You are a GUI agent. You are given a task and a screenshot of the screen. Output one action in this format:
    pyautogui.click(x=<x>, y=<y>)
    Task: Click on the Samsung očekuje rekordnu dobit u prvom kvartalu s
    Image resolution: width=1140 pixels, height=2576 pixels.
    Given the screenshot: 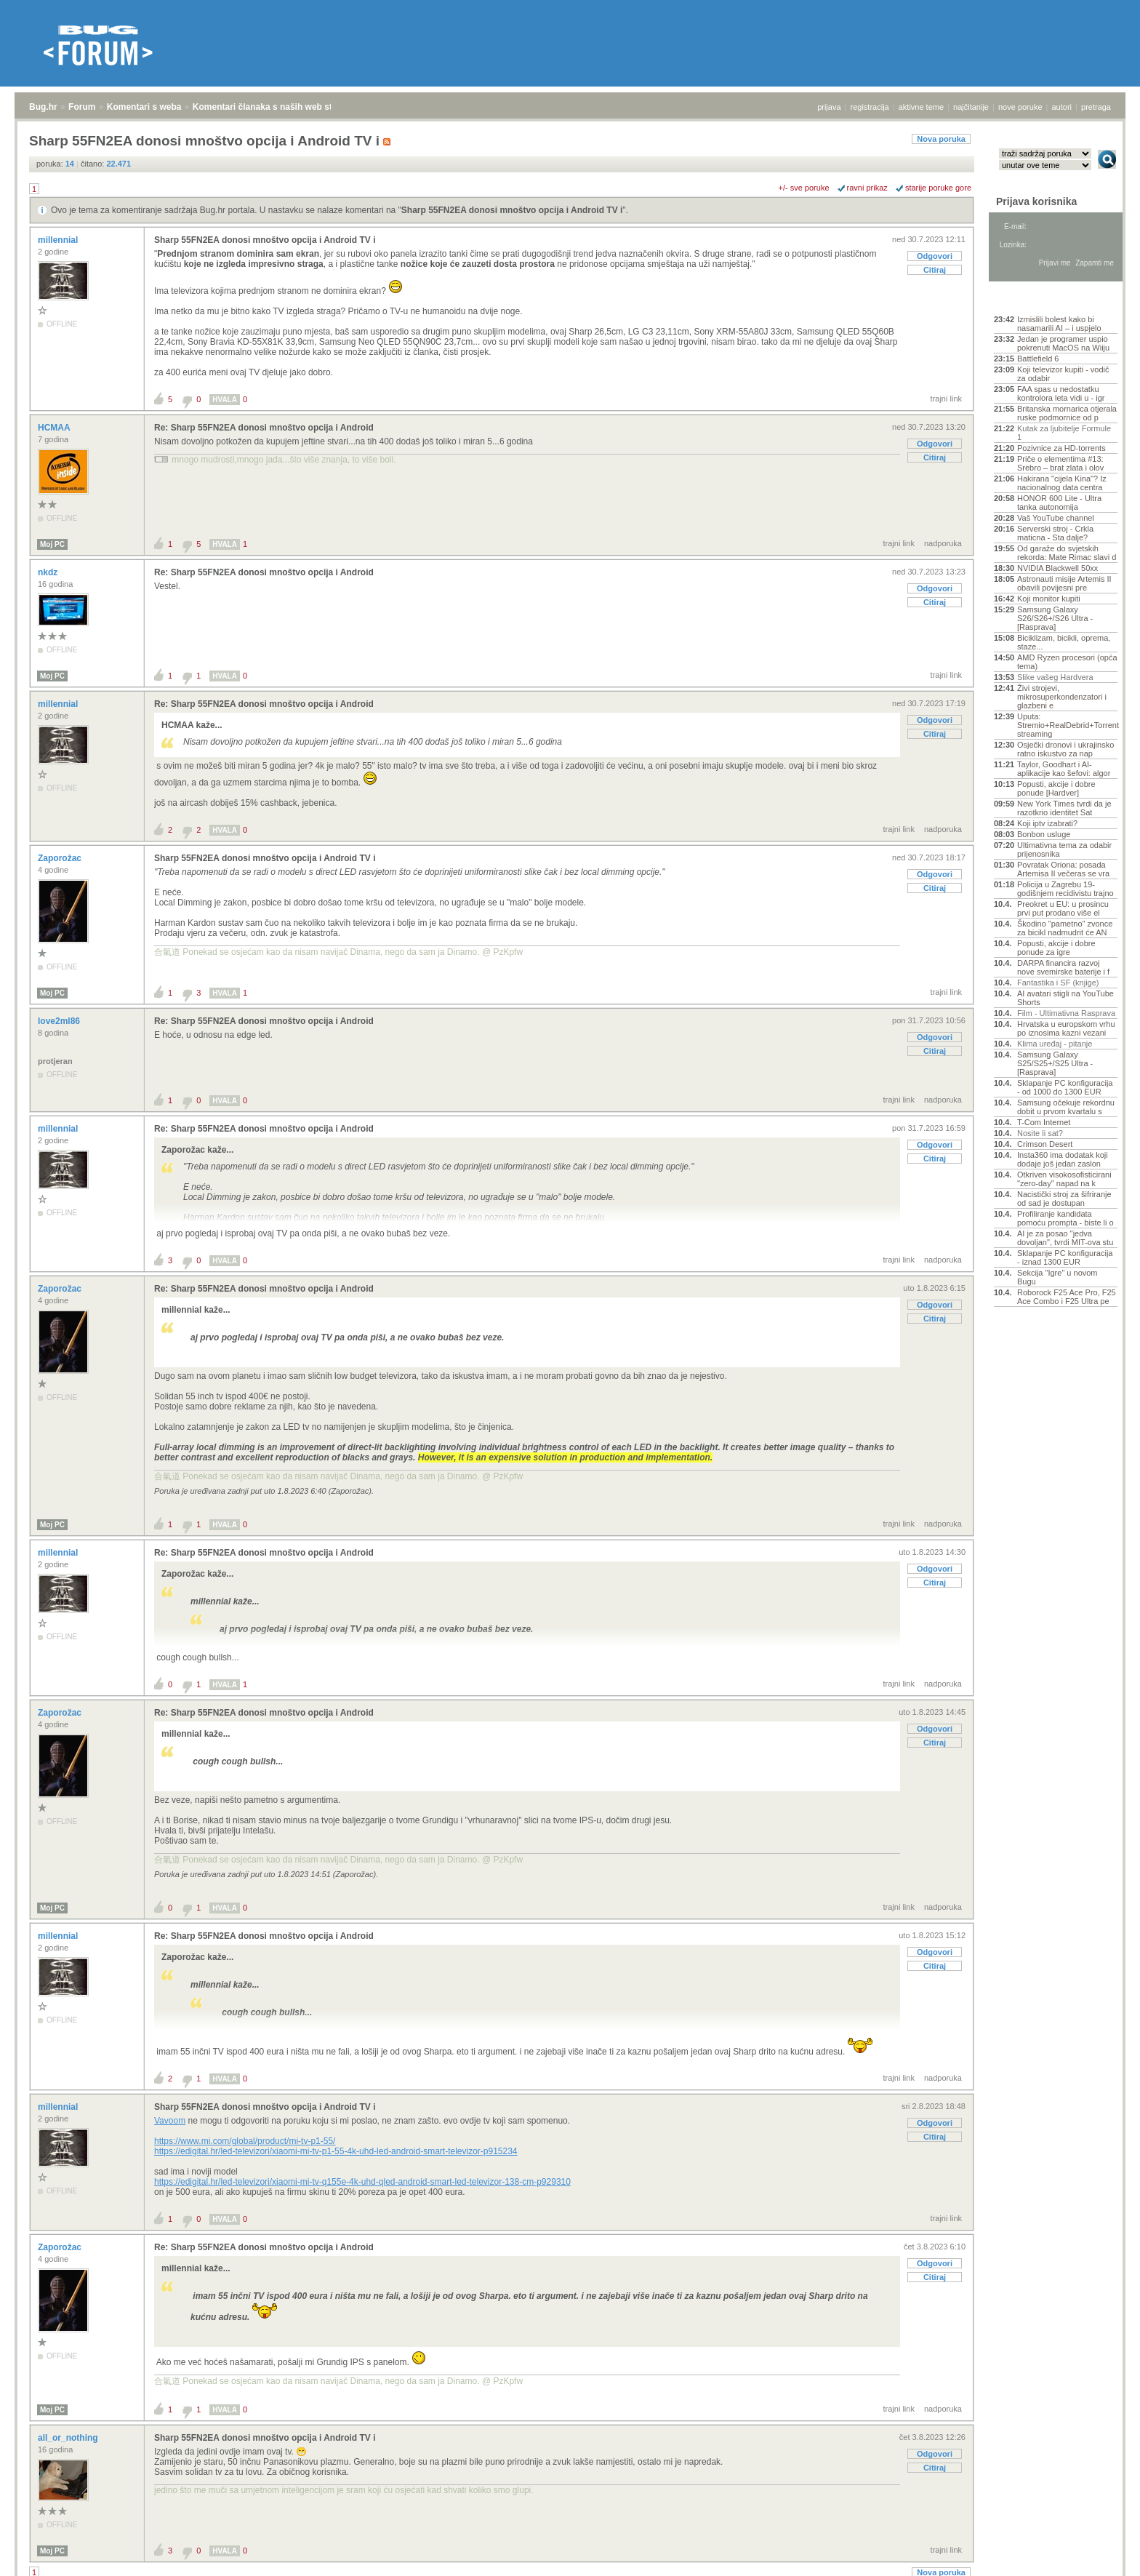 What is the action you would take?
    pyautogui.click(x=1066, y=1107)
    